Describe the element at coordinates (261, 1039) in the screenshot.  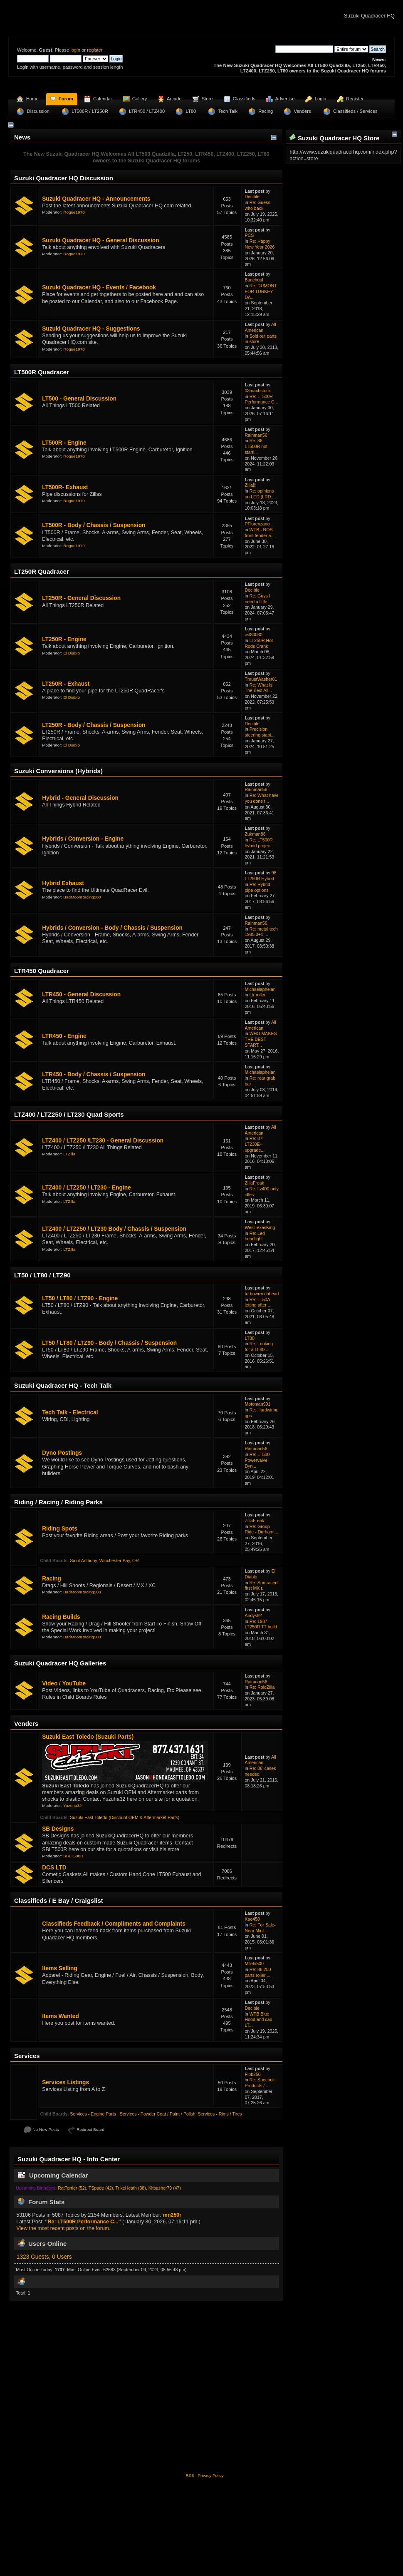
I see `WHO MAKES THE BEST START...` at that location.